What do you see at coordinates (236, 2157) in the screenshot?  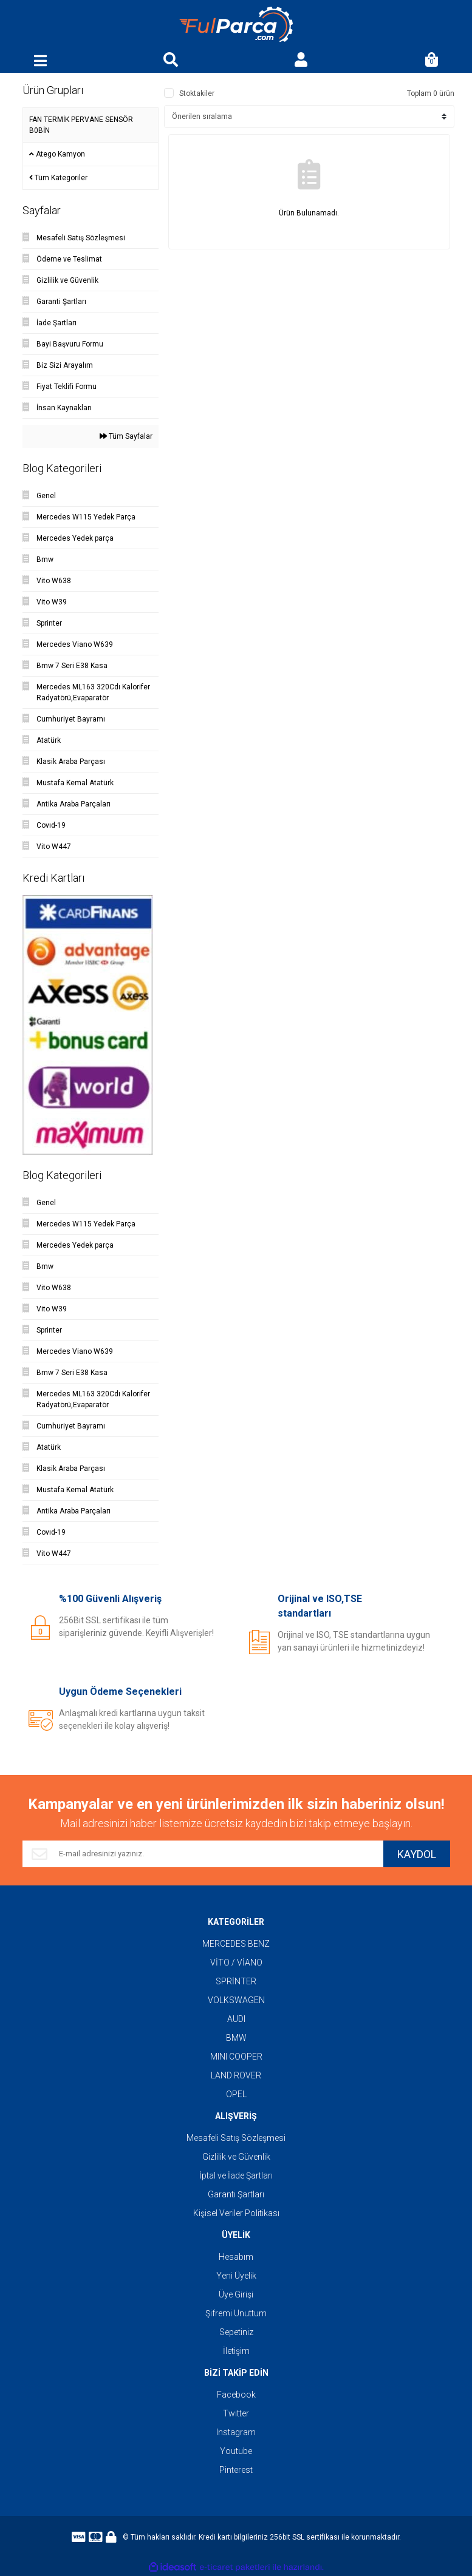 I see `Gizlilik ve Güvenlik` at bounding box center [236, 2157].